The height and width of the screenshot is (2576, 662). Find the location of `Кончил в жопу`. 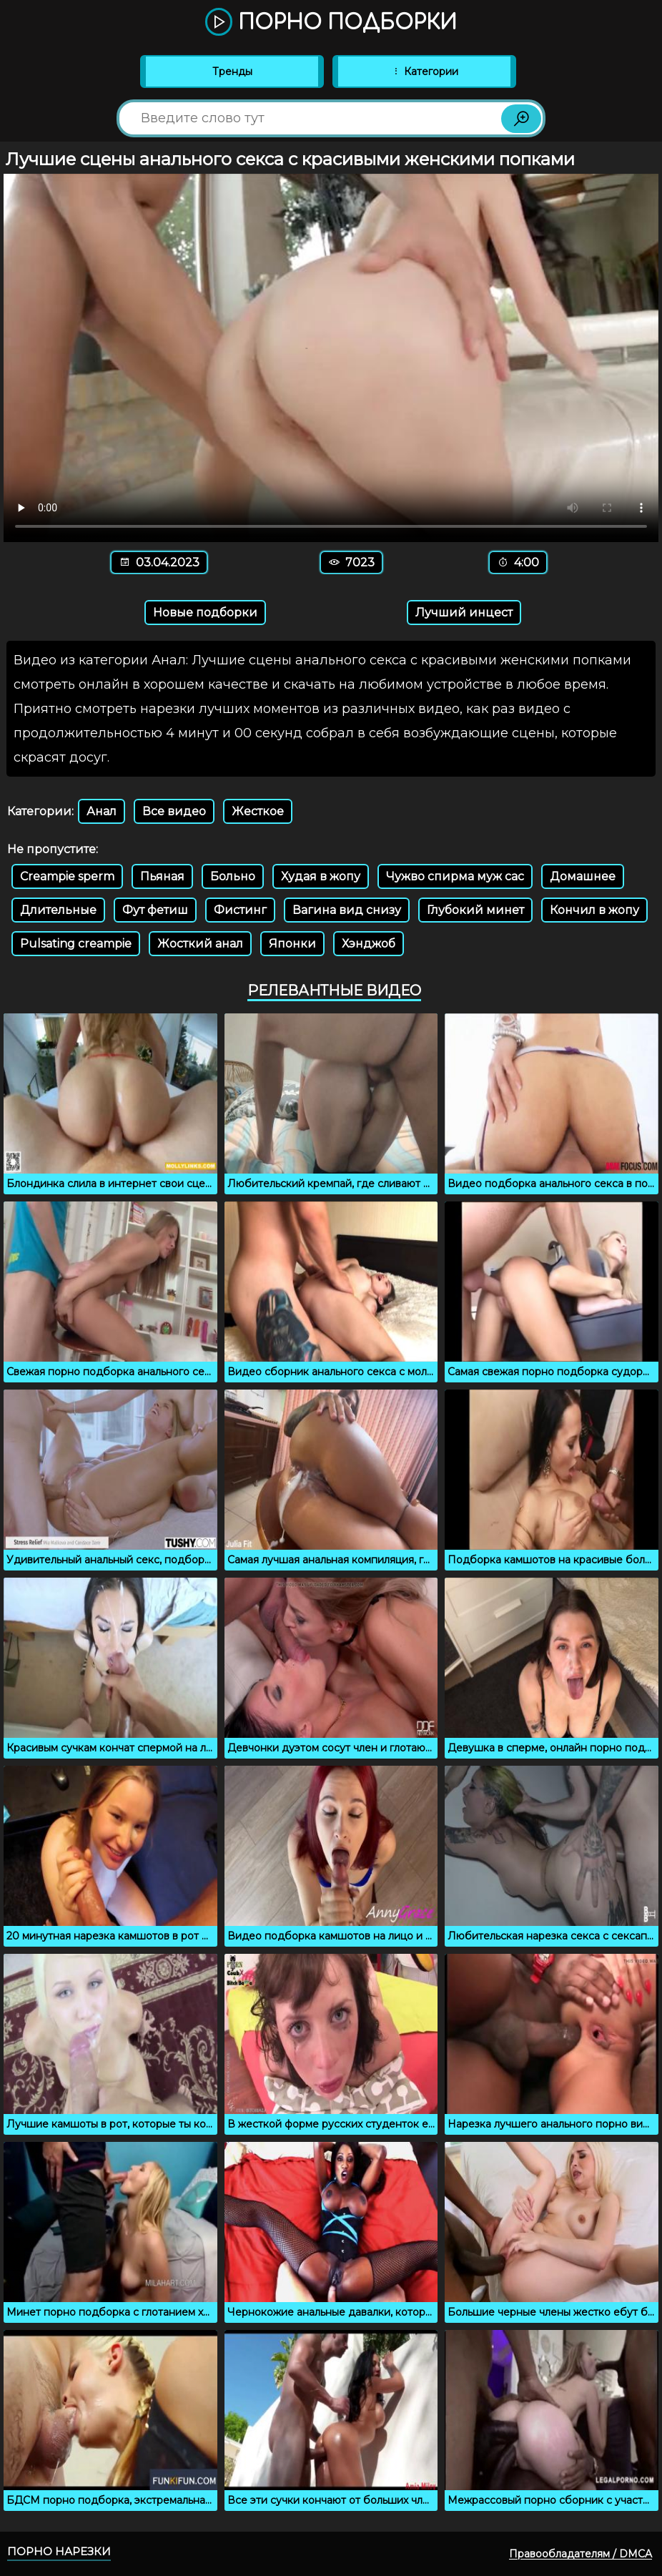

Кончил в жопу is located at coordinates (594, 910).